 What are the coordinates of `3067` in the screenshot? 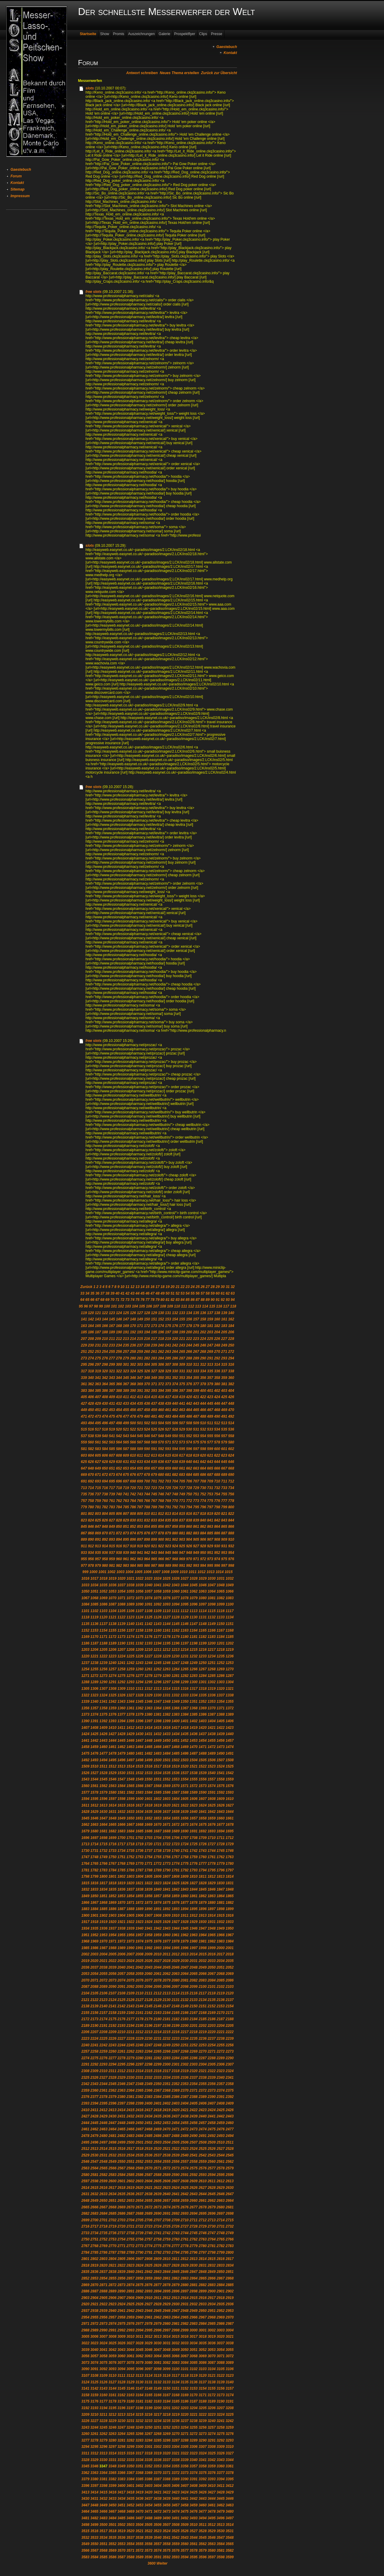 It's located at (185, 2356).